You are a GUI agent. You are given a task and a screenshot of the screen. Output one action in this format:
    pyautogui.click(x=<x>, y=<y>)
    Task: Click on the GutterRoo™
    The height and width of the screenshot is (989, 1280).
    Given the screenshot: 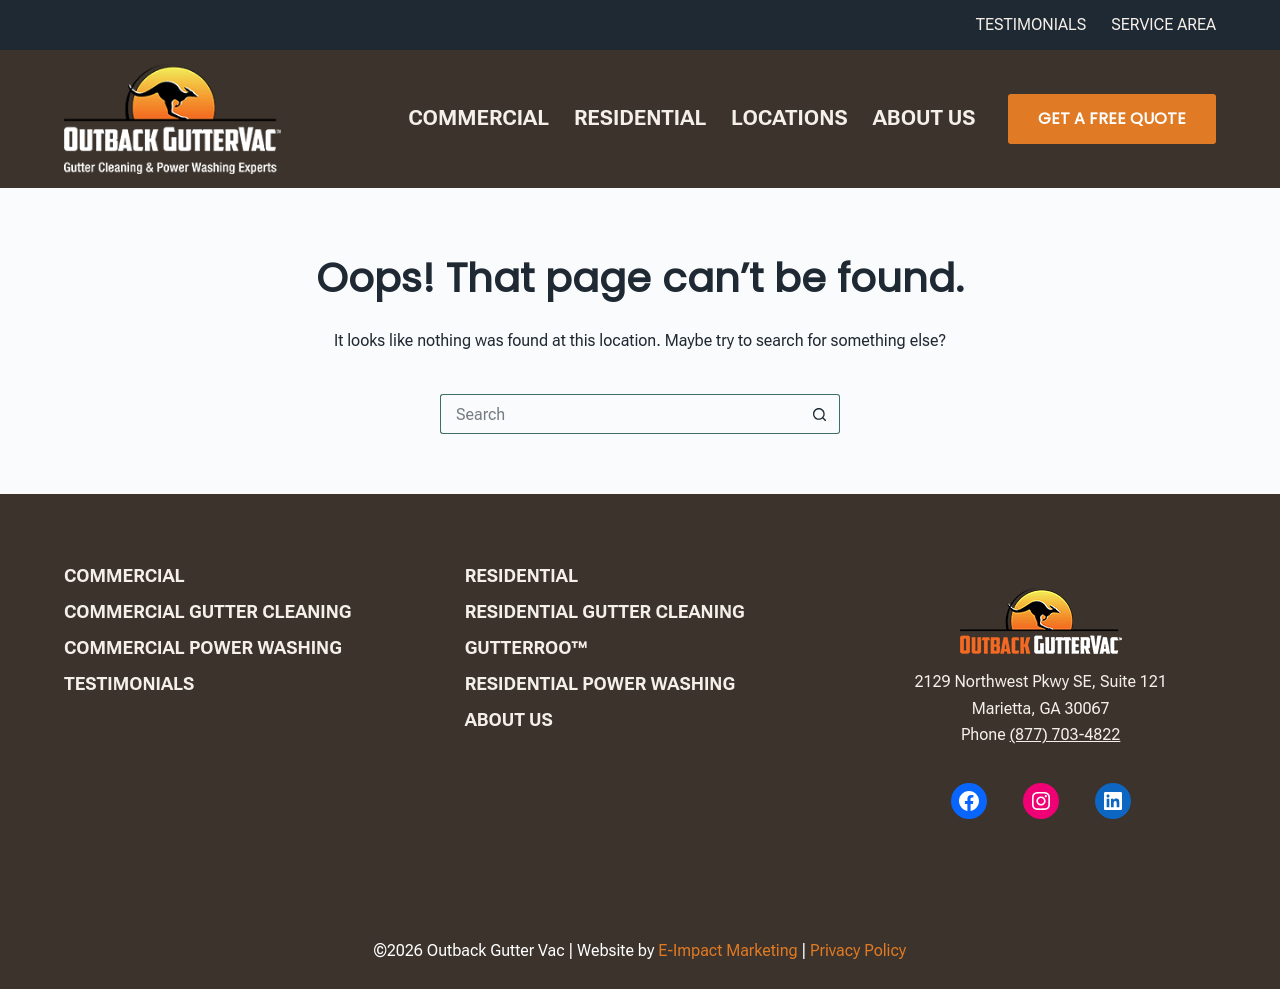 What is the action you would take?
    pyautogui.click(x=526, y=647)
    